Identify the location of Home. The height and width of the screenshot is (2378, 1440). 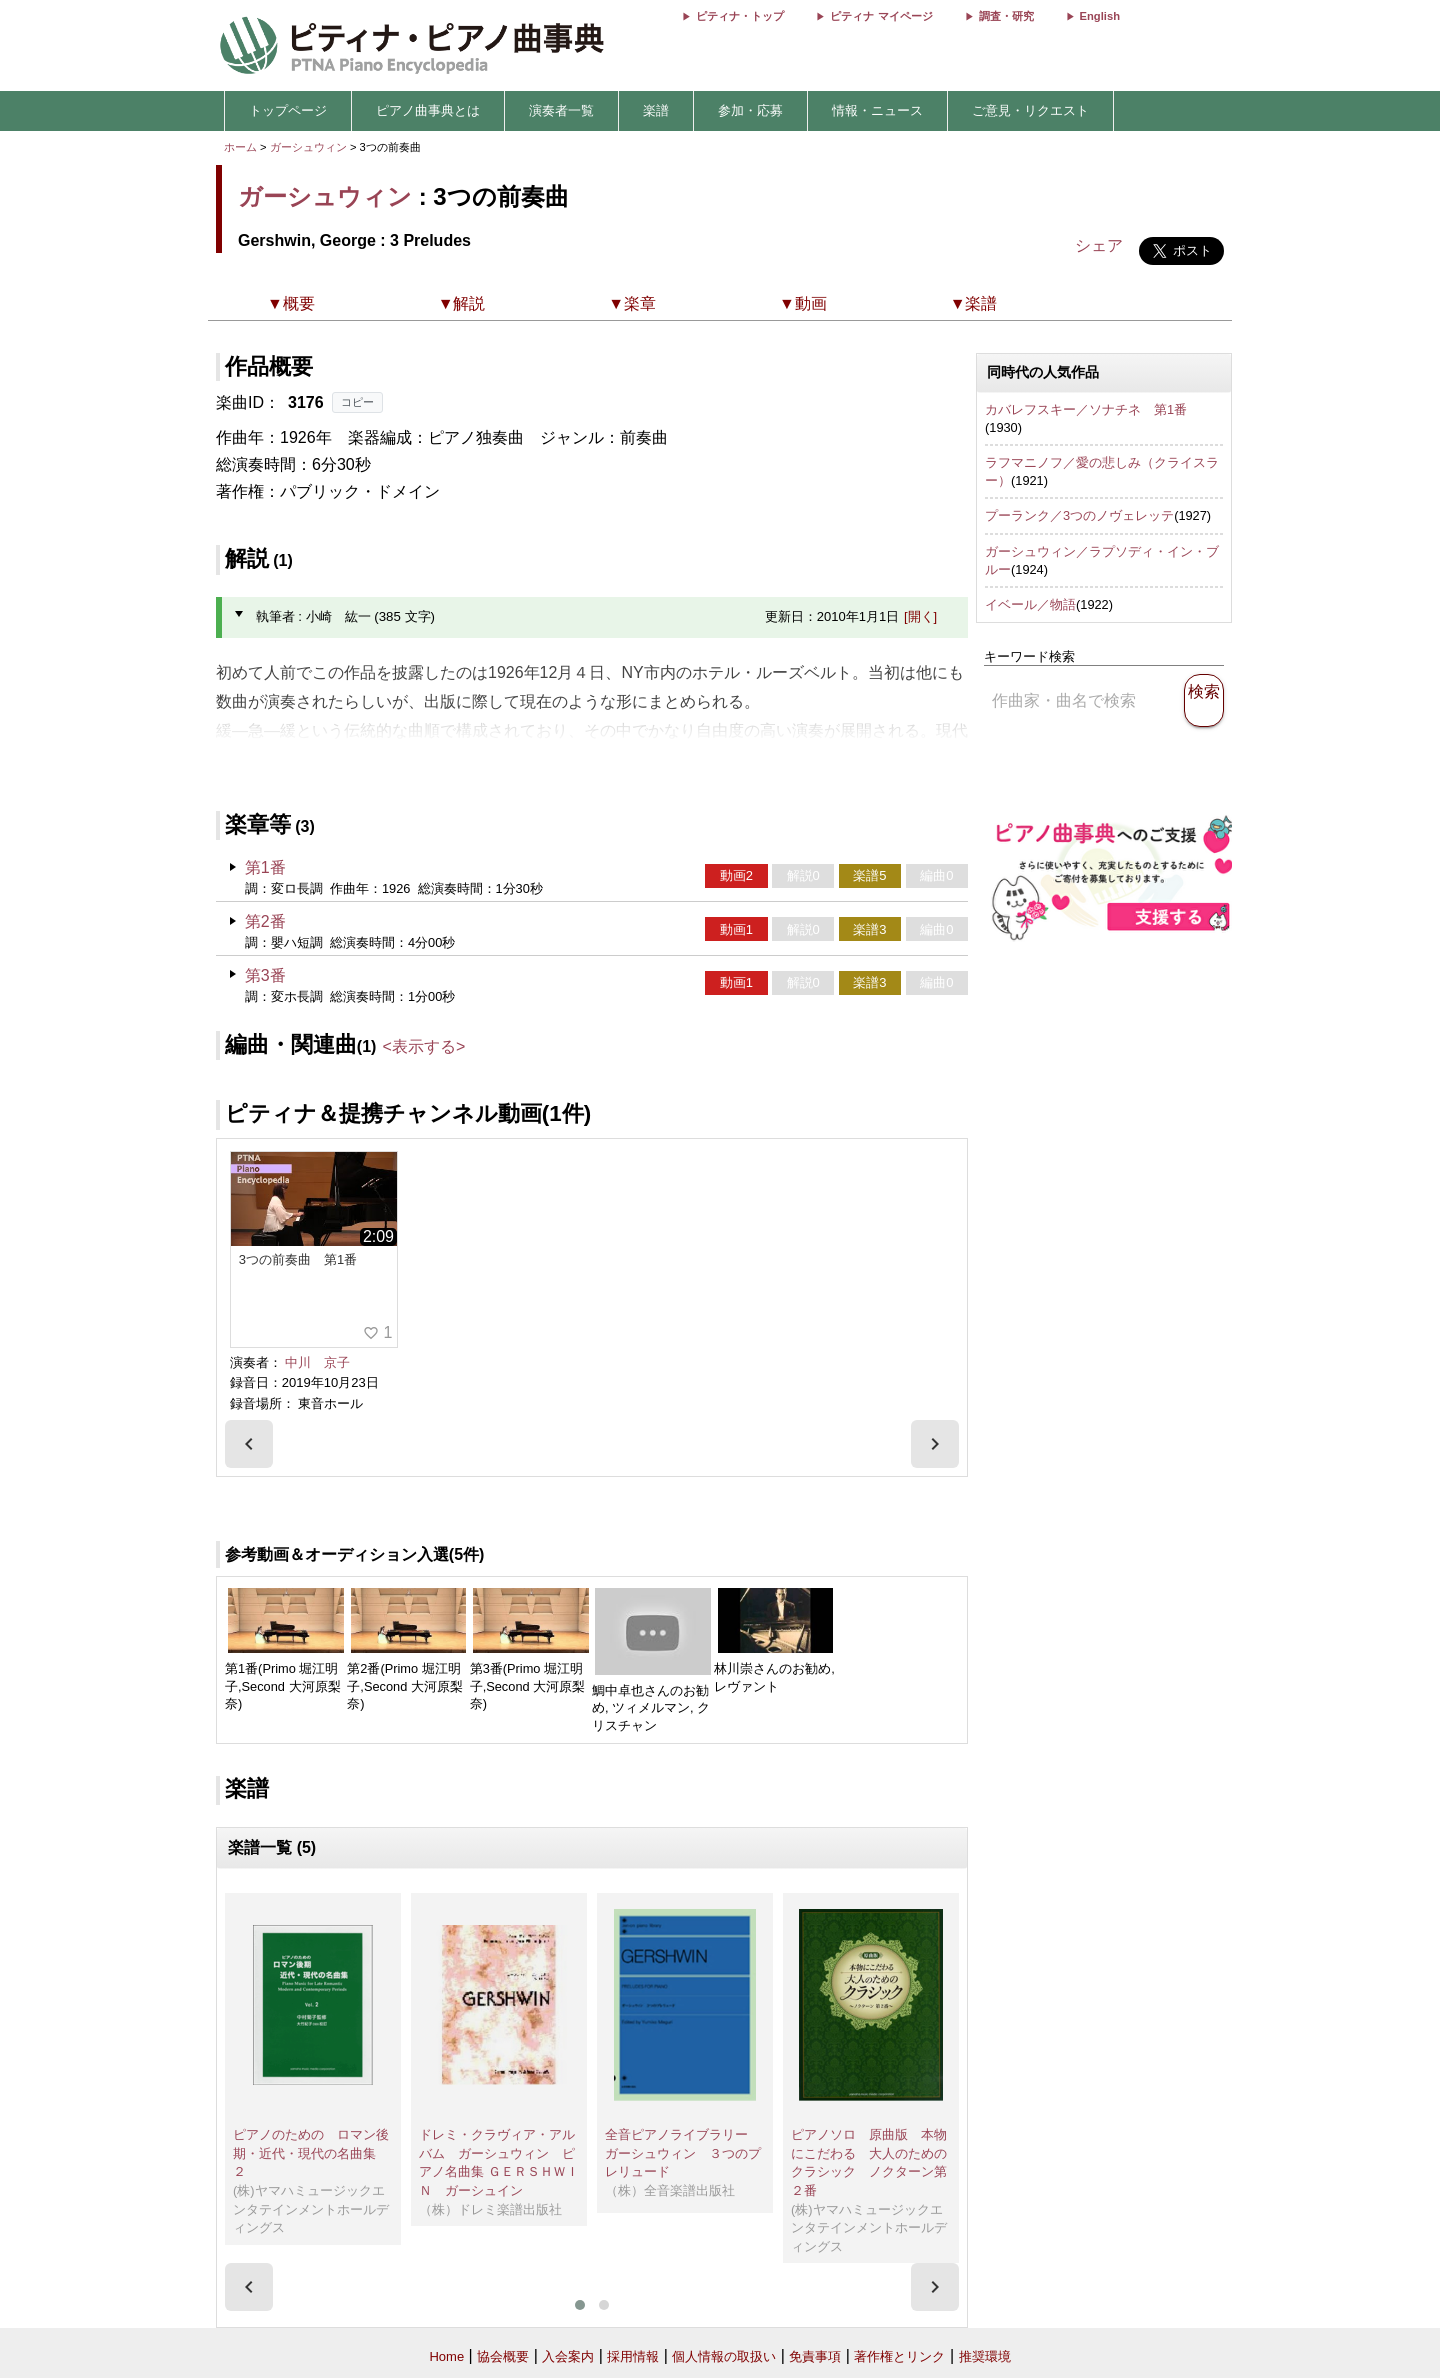
(446, 2356).